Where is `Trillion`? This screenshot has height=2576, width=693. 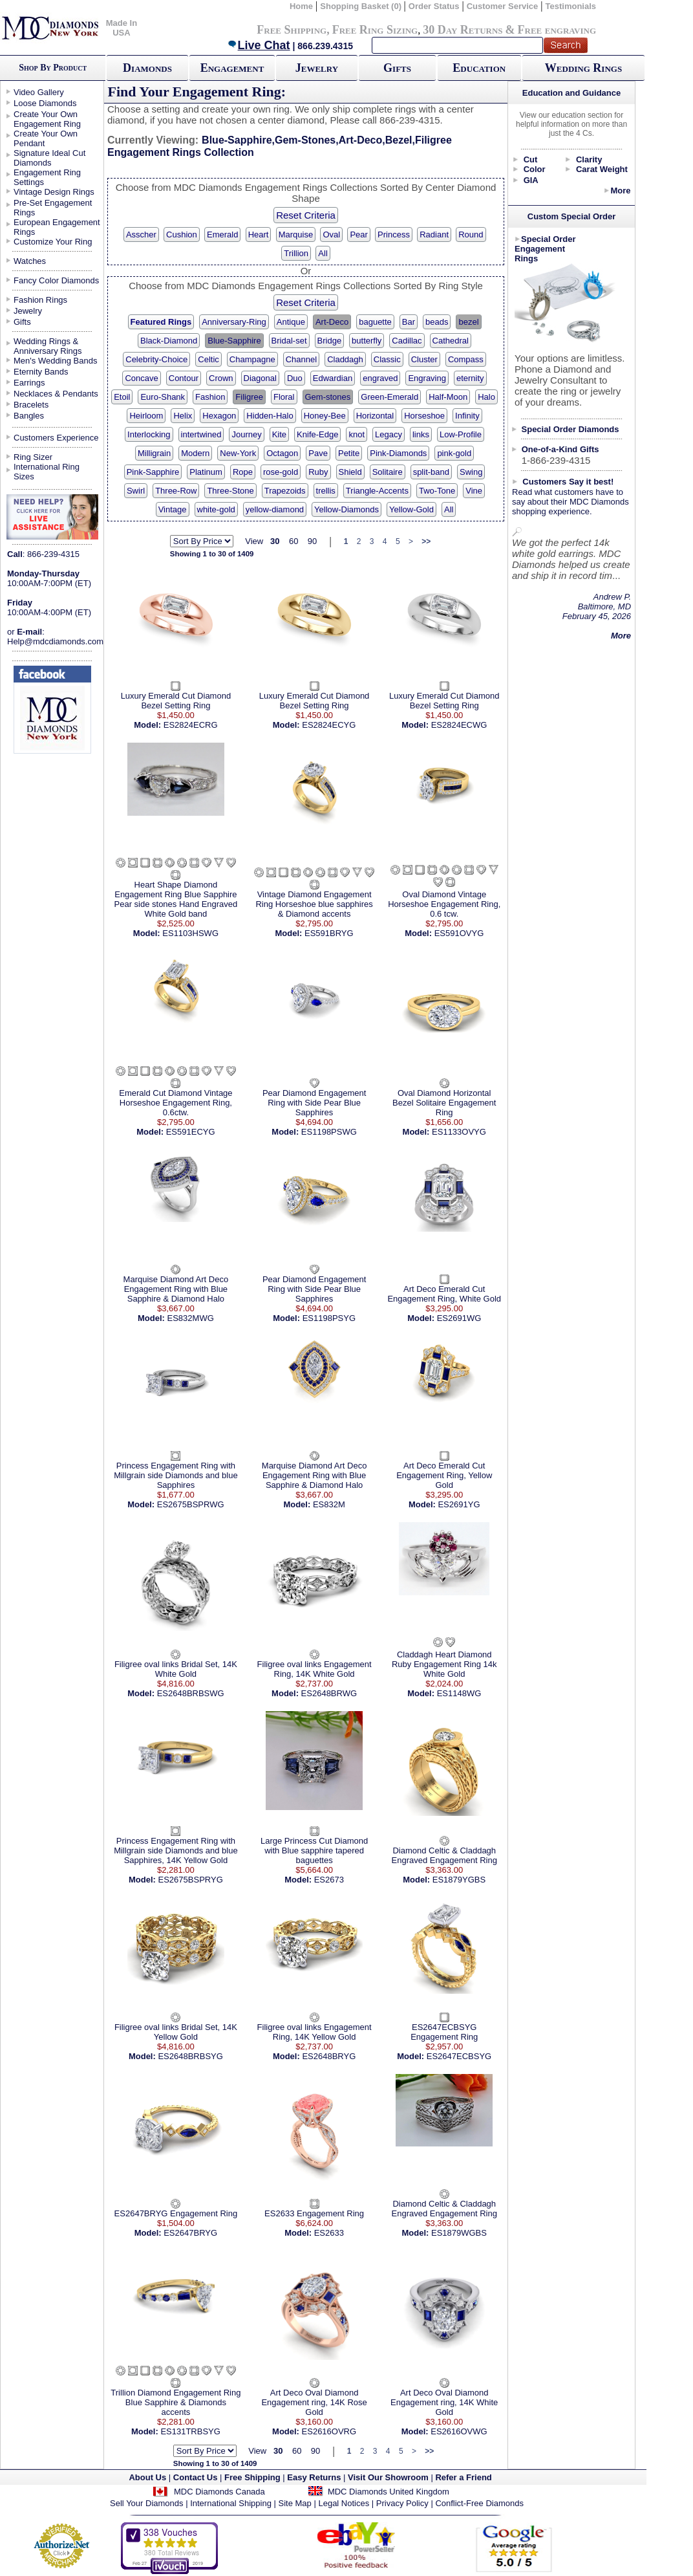
Trillion is located at coordinates (296, 253).